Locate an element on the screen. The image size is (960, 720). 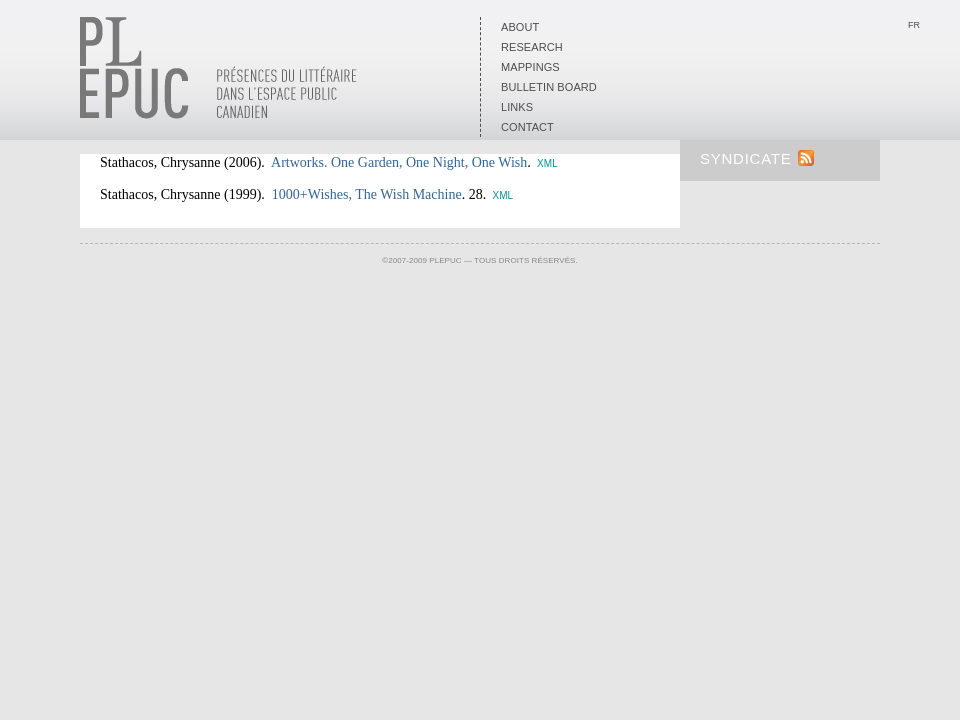
Links is located at coordinates (517, 107).